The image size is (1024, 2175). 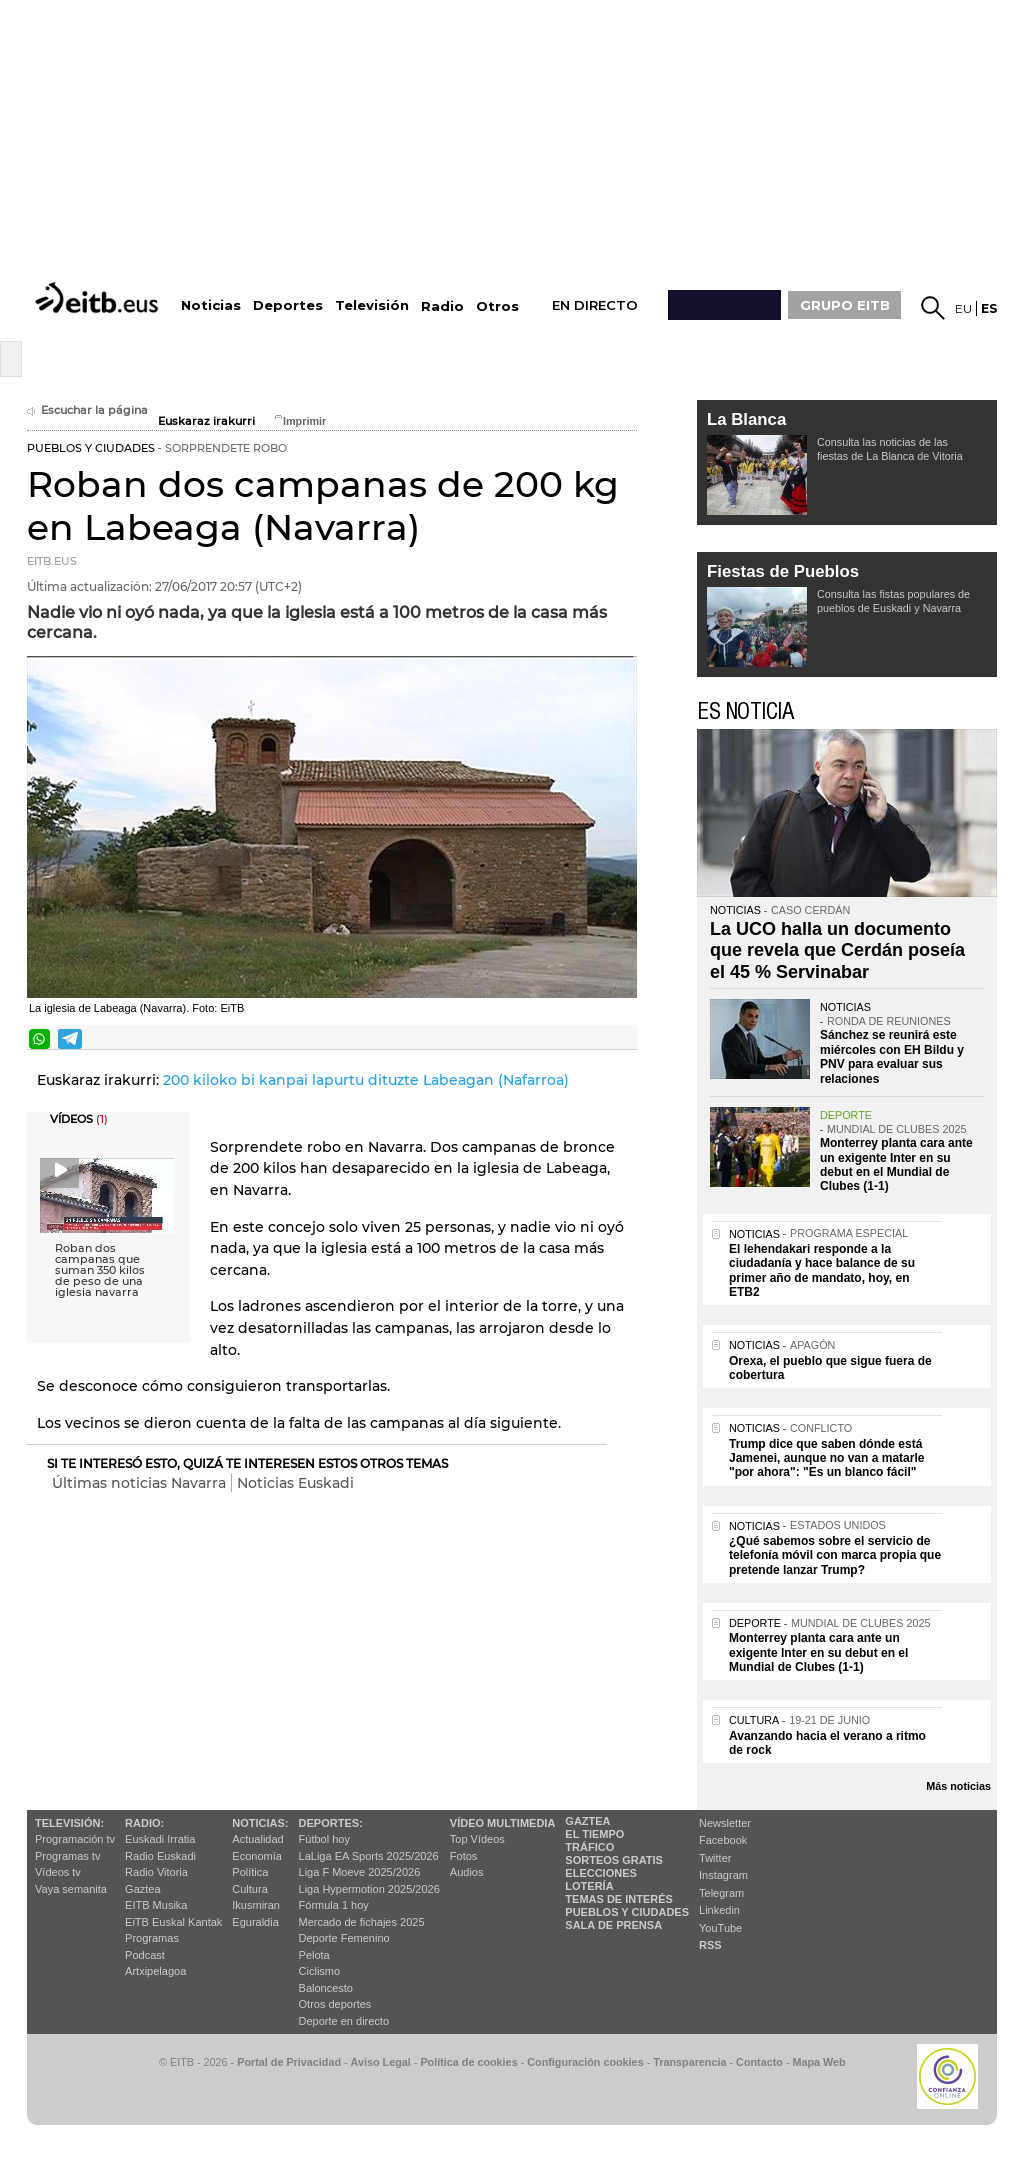 What do you see at coordinates (497, 306) in the screenshot?
I see `Otros` at bounding box center [497, 306].